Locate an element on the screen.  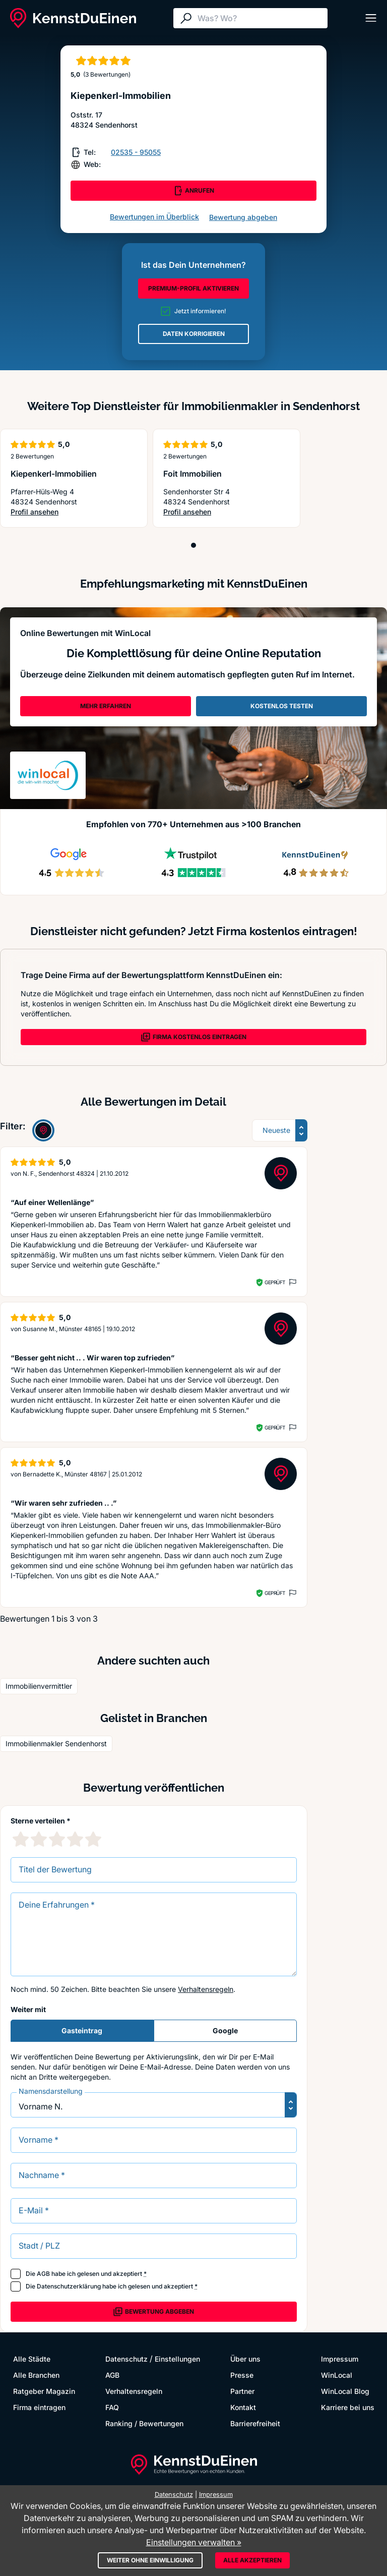
Weiter ohne Einwilligung is located at coordinates (150, 2560).